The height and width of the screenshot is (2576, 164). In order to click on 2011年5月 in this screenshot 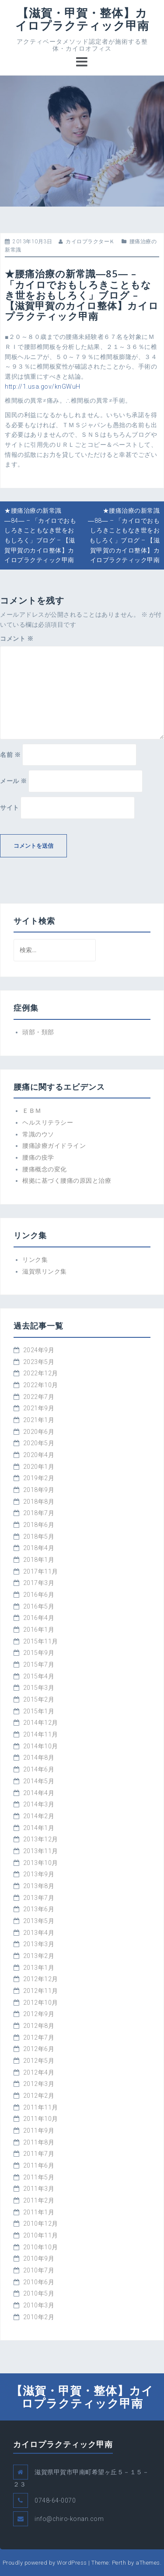, I will do `click(39, 2177)`.